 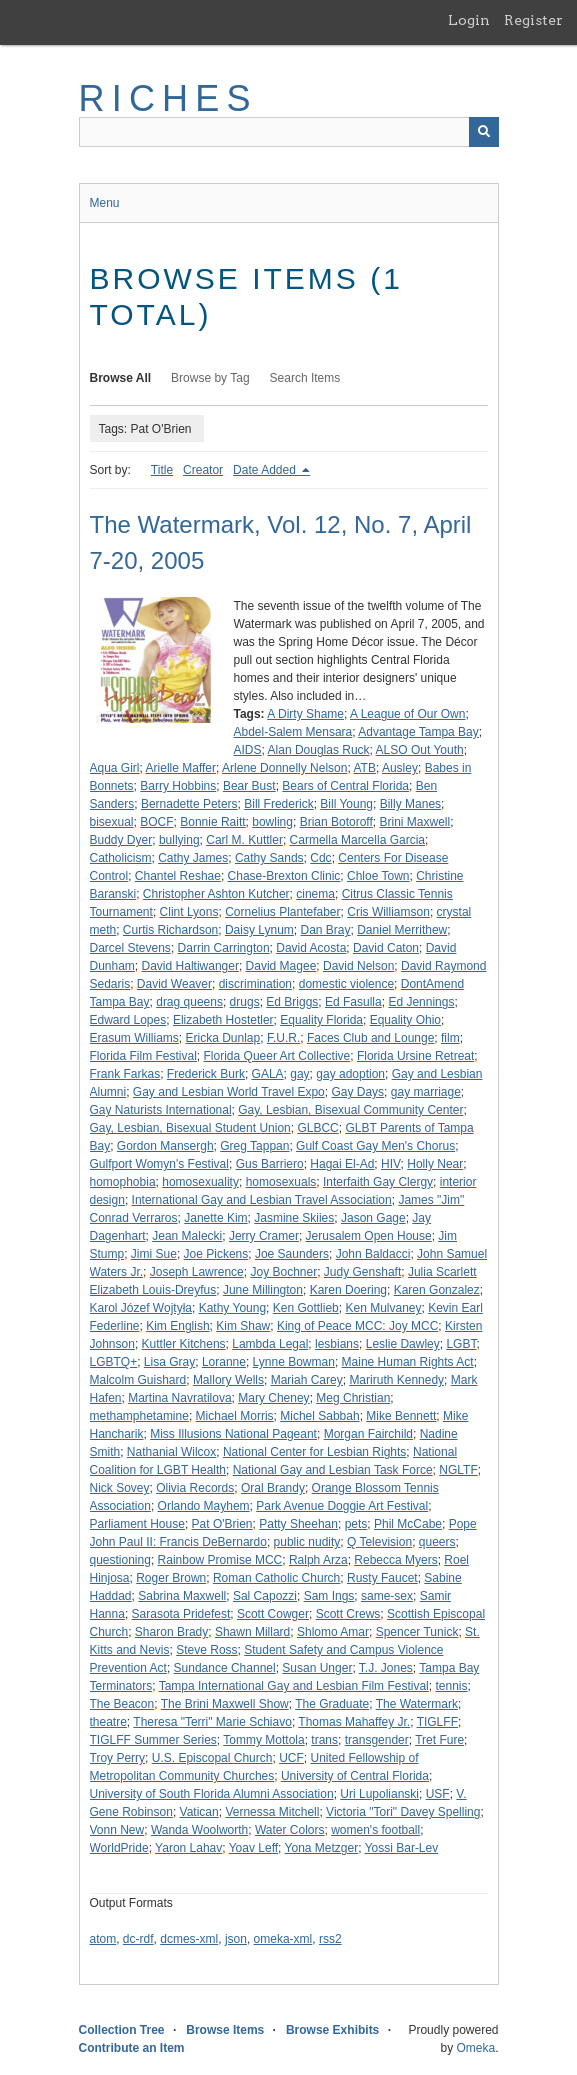 What do you see at coordinates (417, 1632) in the screenshot?
I see `Spencer Tunick` at bounding box center [417, 1632].